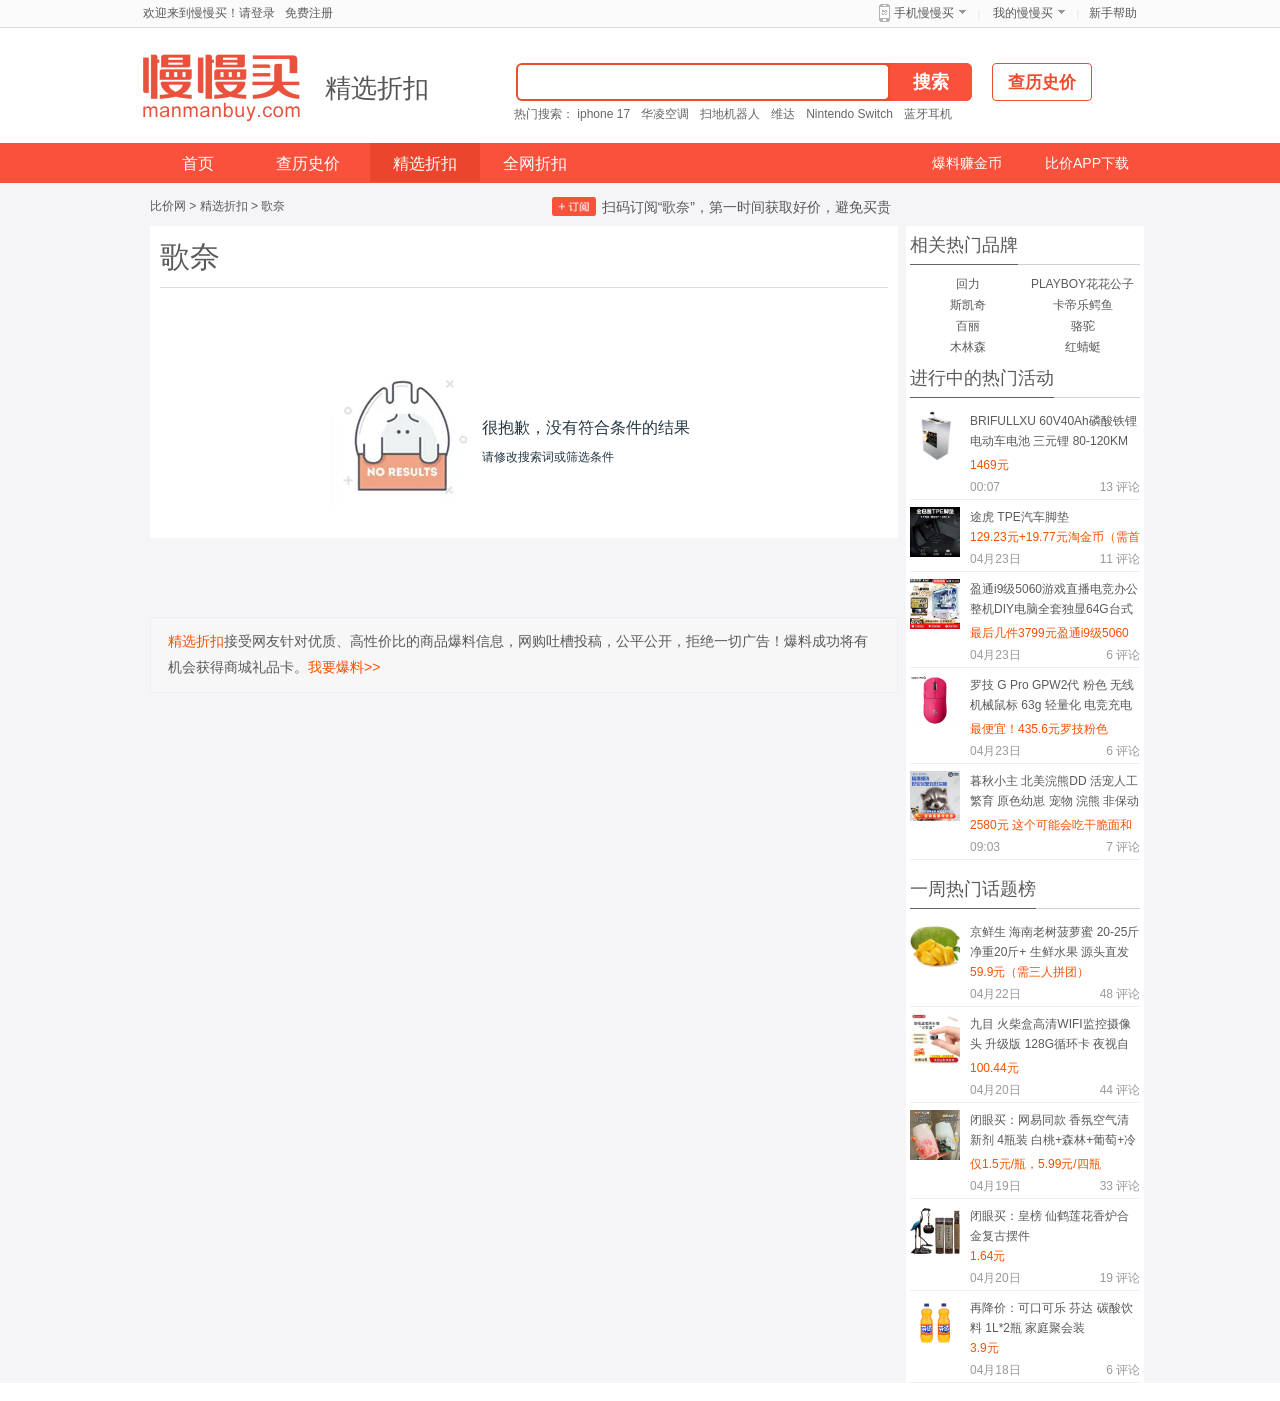 Image resolution: width=1280 pixels, height=1401 pixels. Describe the element at coordinates (1051, 1318) in the screenshot. I see `再降价：可口可乐 芬达 碳酸饮料 1L*2瓶 家庭聚会装` at that location.